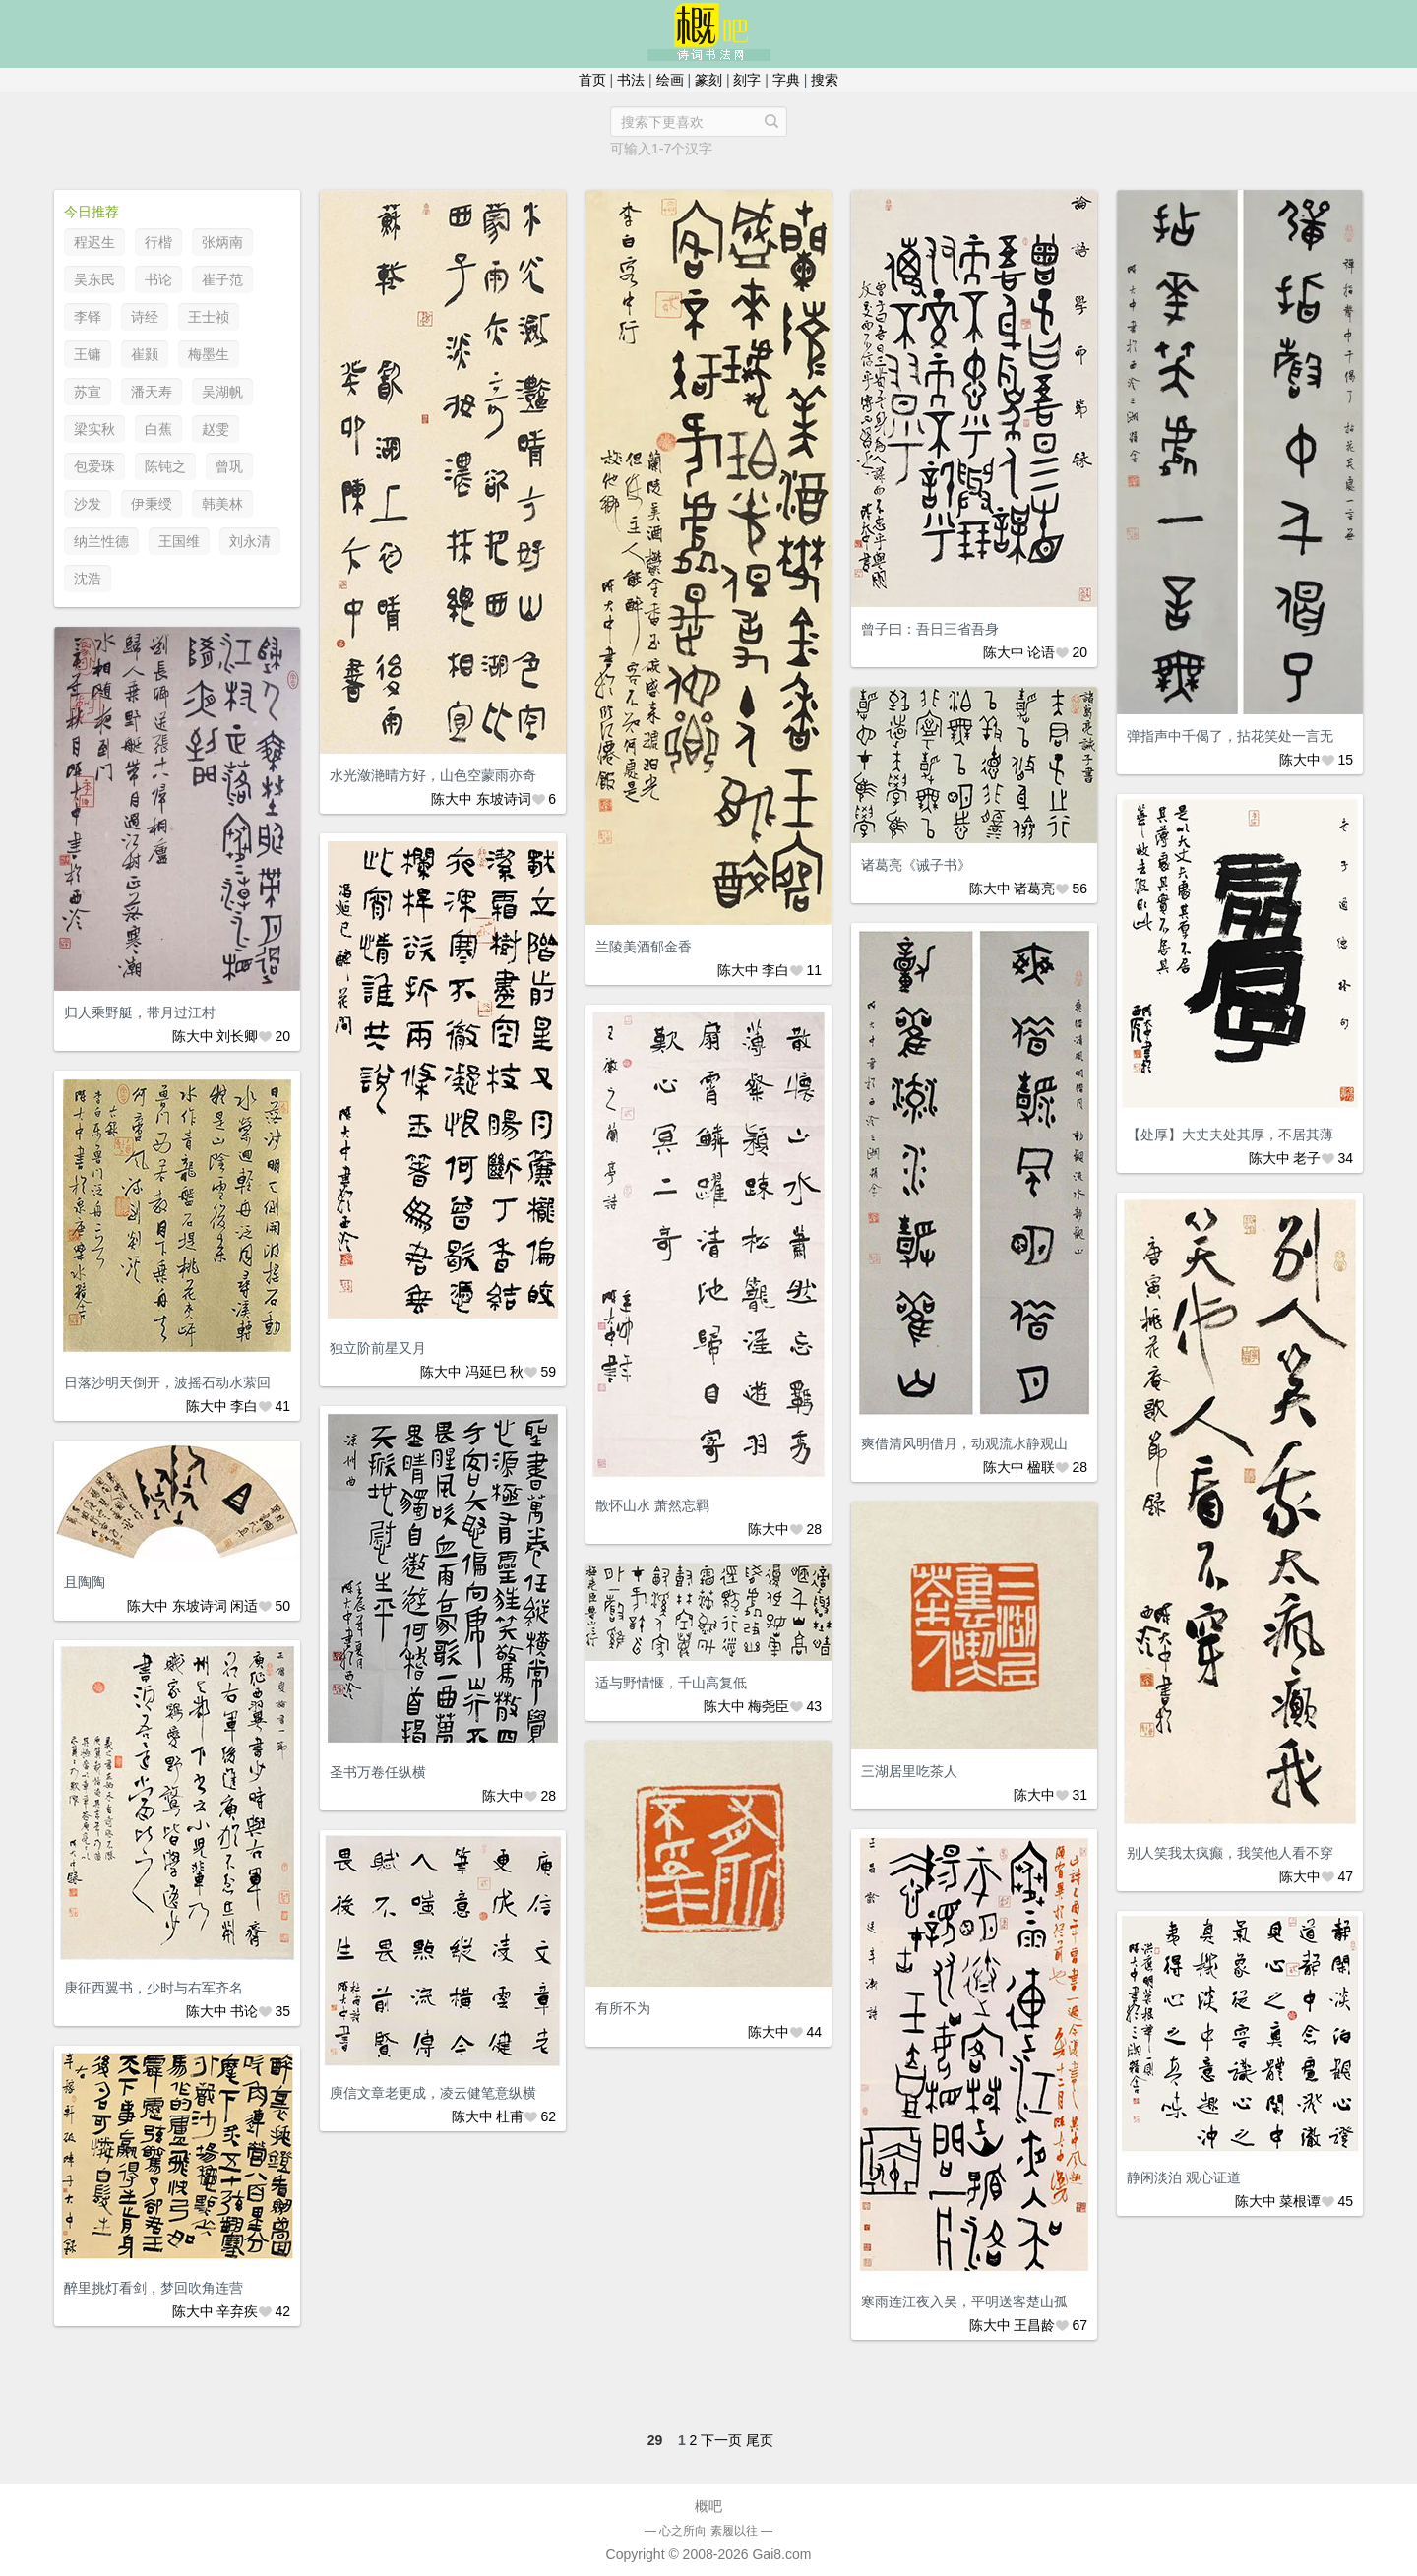 The image size is (1417, 2576). What do you see at coordinates (215, 429) in the screenshot?
I see `赵雯` at bounding box center [215, 429].